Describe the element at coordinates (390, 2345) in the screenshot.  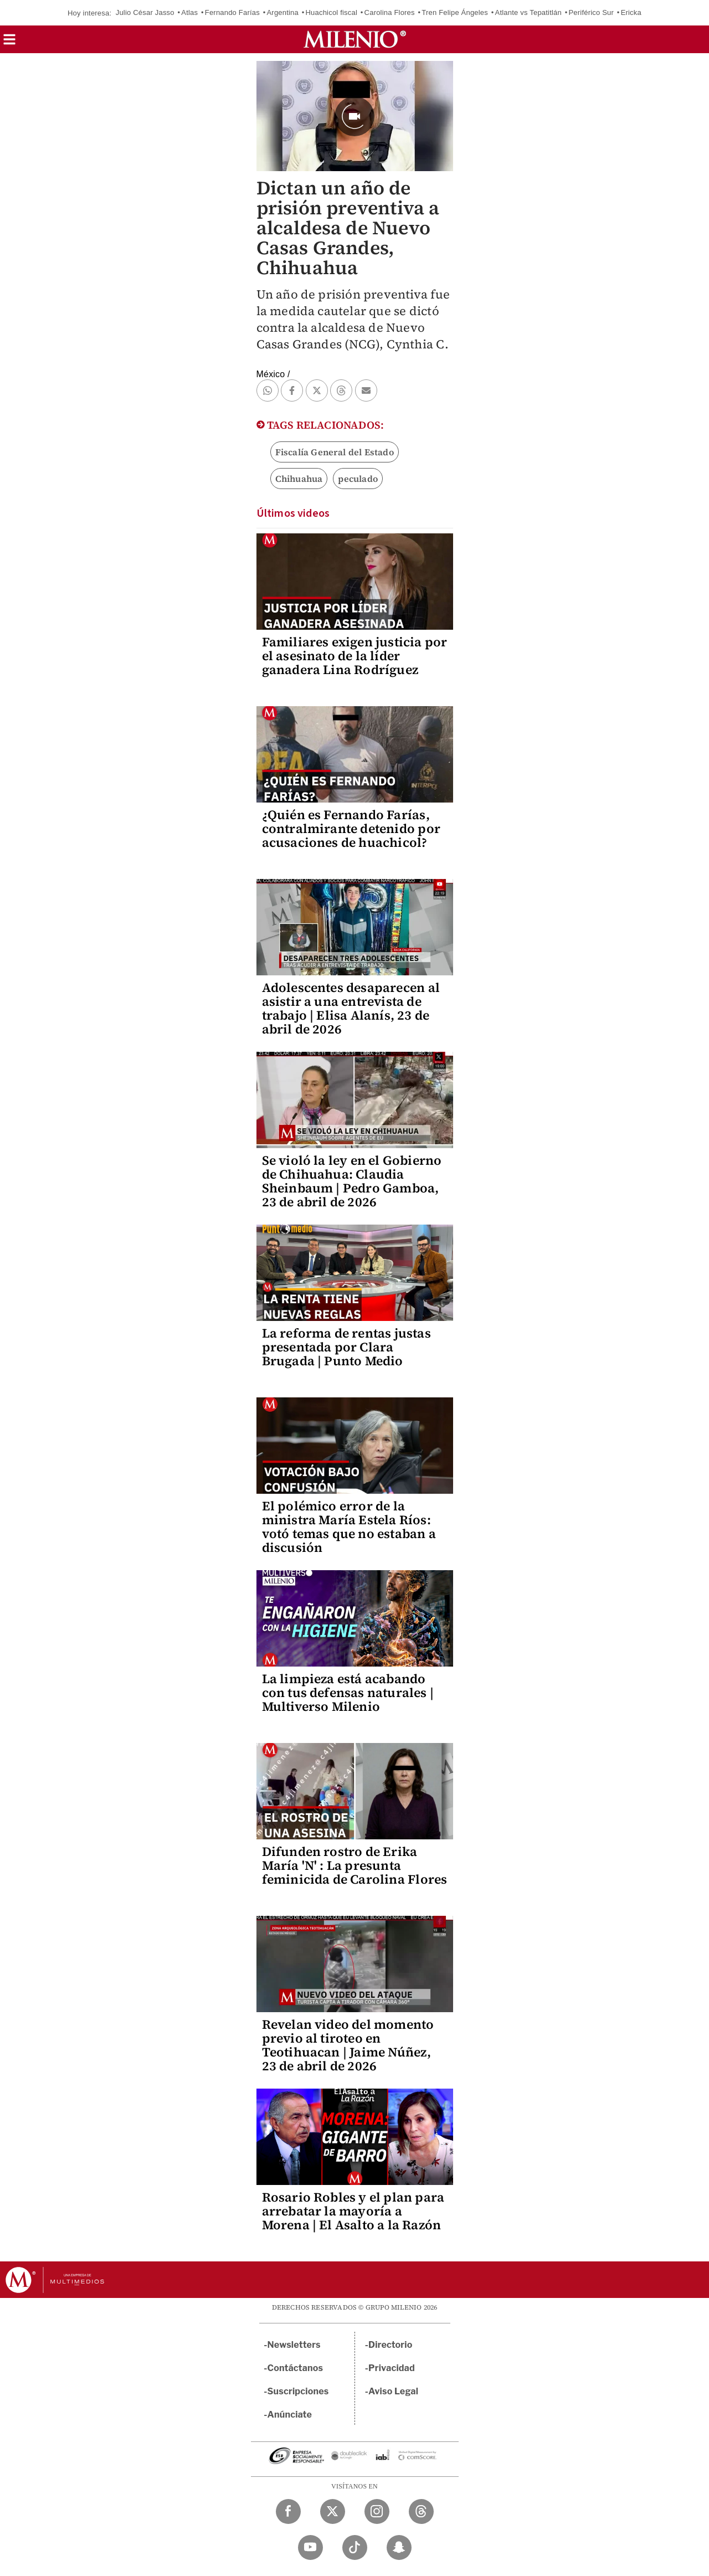
I see `Directorio` at that location.